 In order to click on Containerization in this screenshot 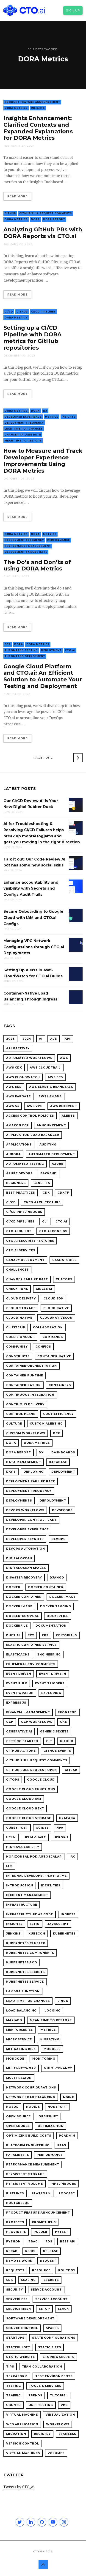, I will do `click(23, 1385)`.